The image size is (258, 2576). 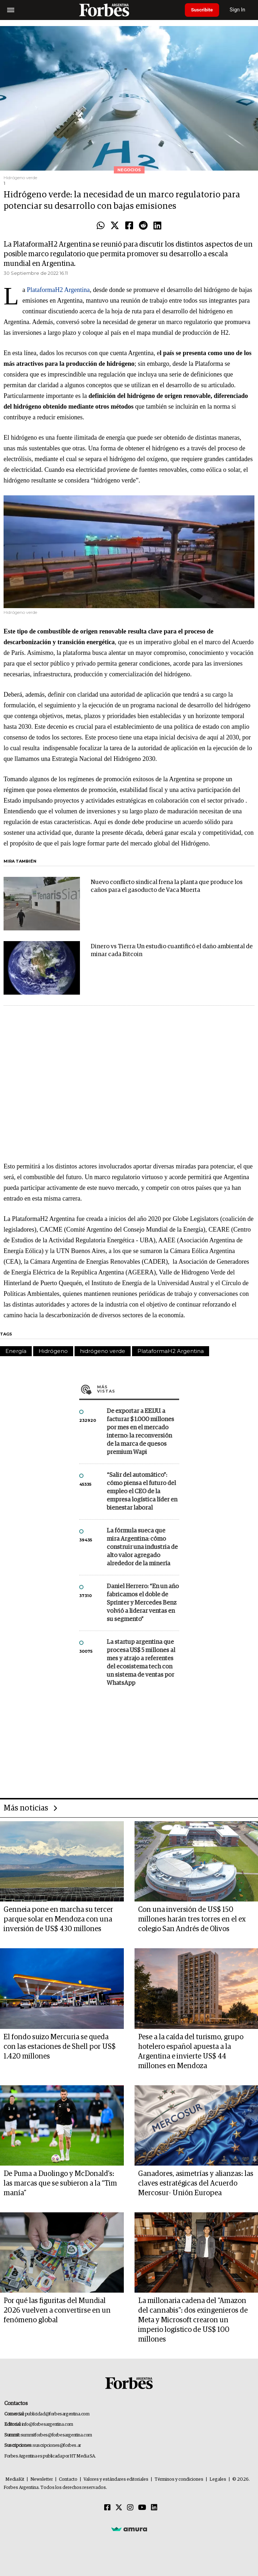 I want to click on Newsletter, so click(x=41, y=2479).